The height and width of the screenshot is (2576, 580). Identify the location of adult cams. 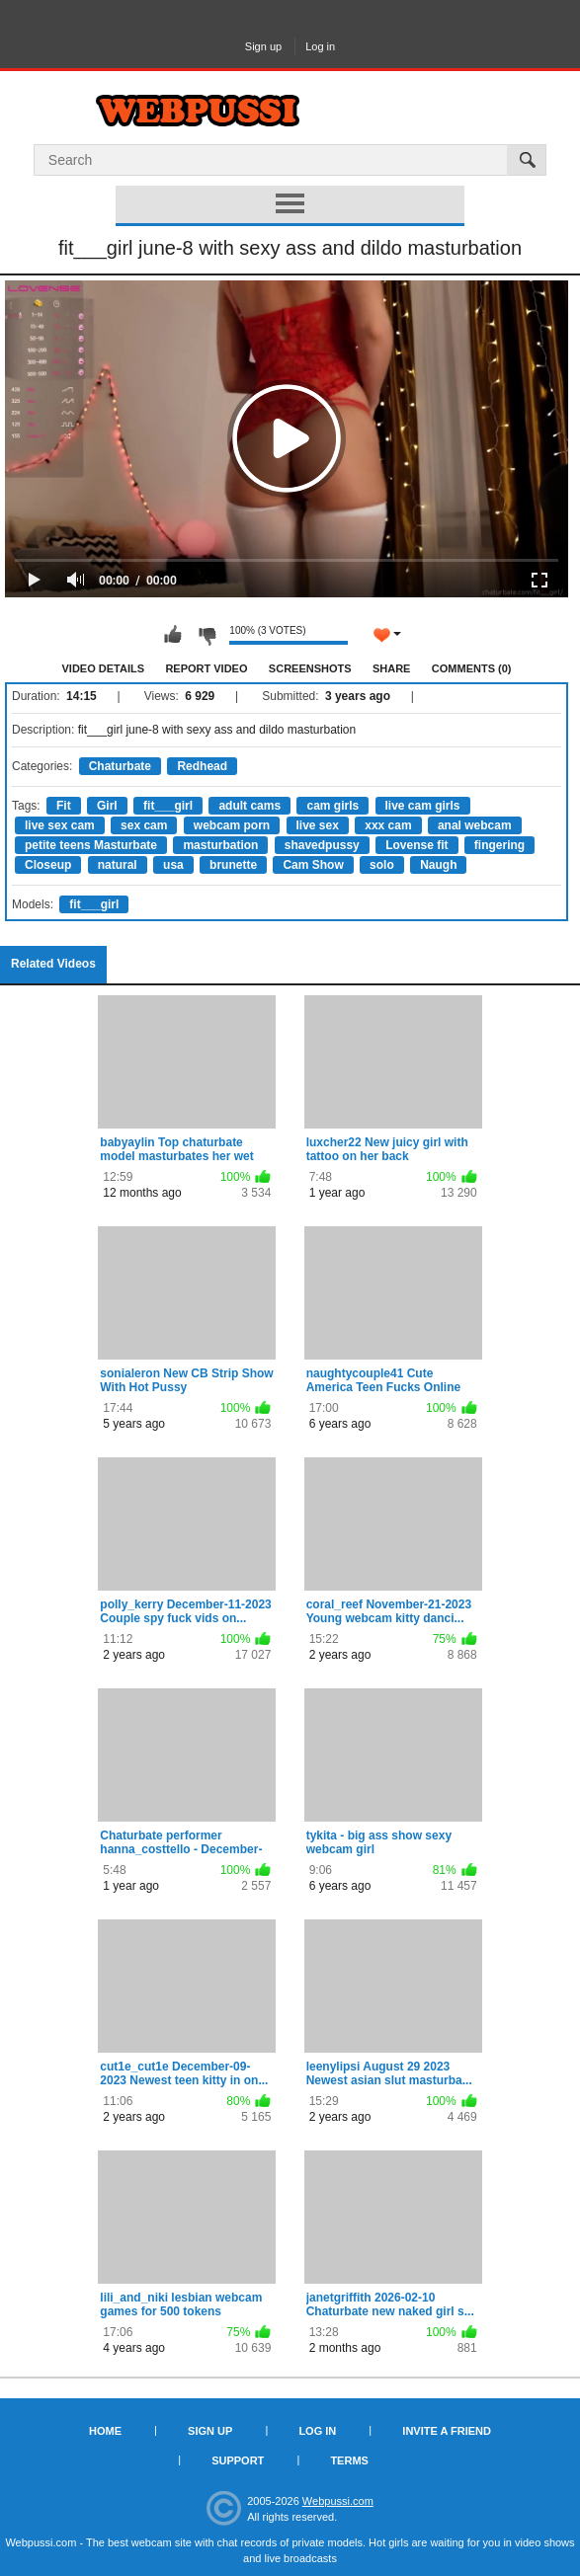
(249, 806).